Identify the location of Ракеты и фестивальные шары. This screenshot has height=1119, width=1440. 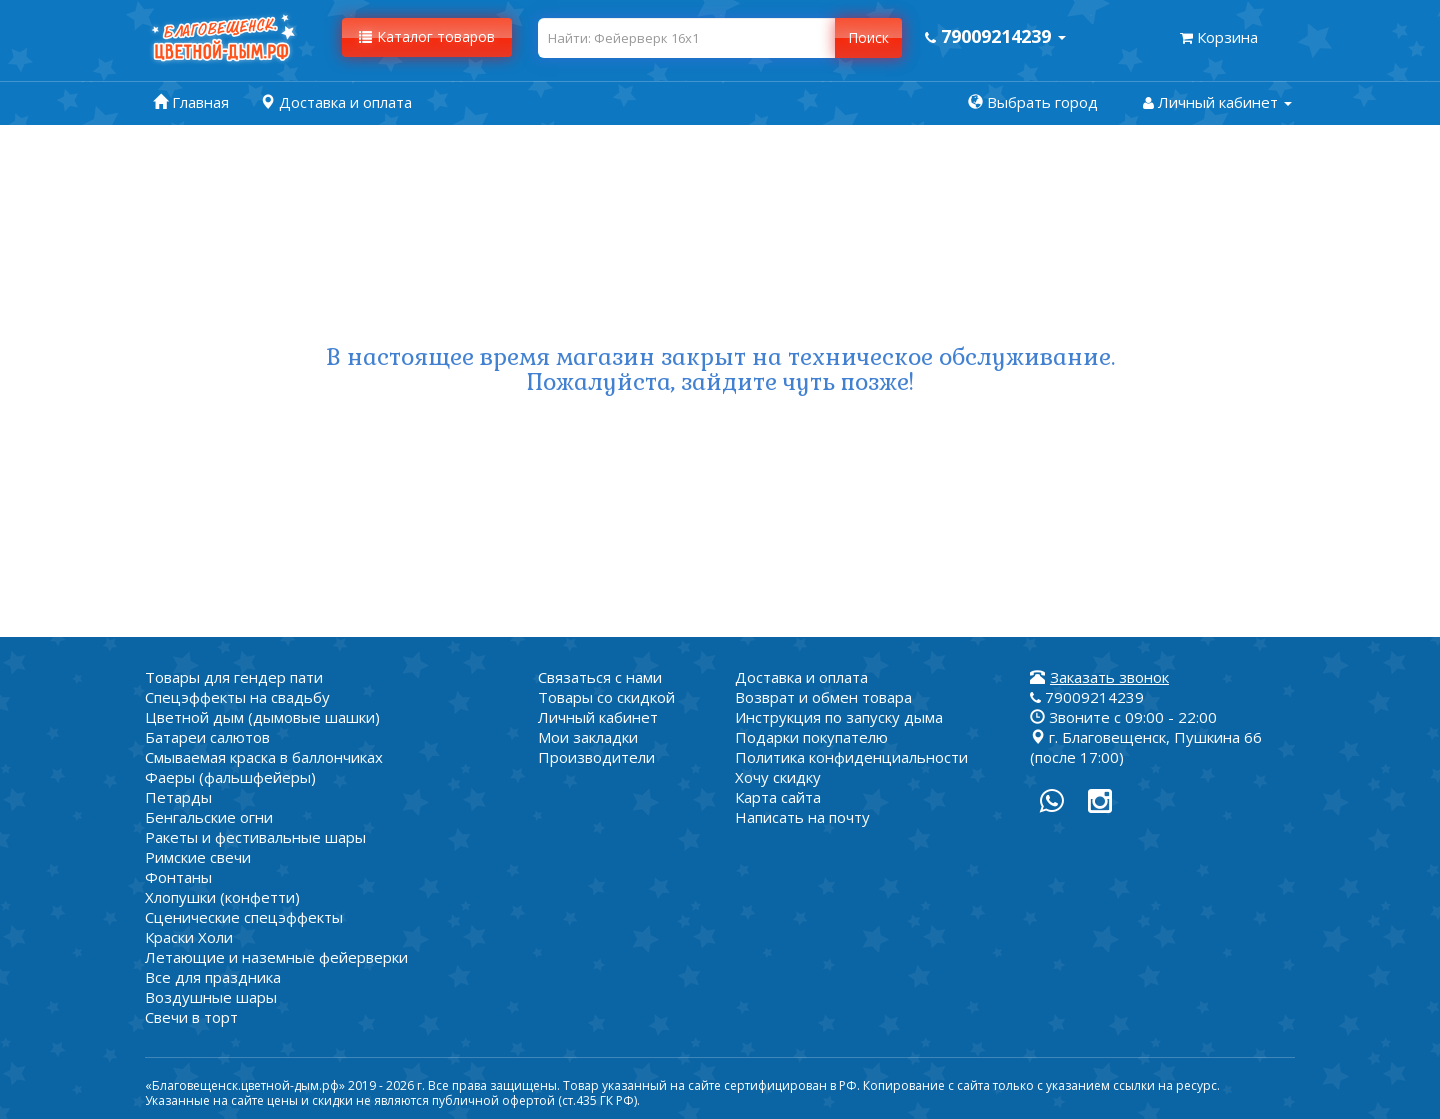
(255, 837).